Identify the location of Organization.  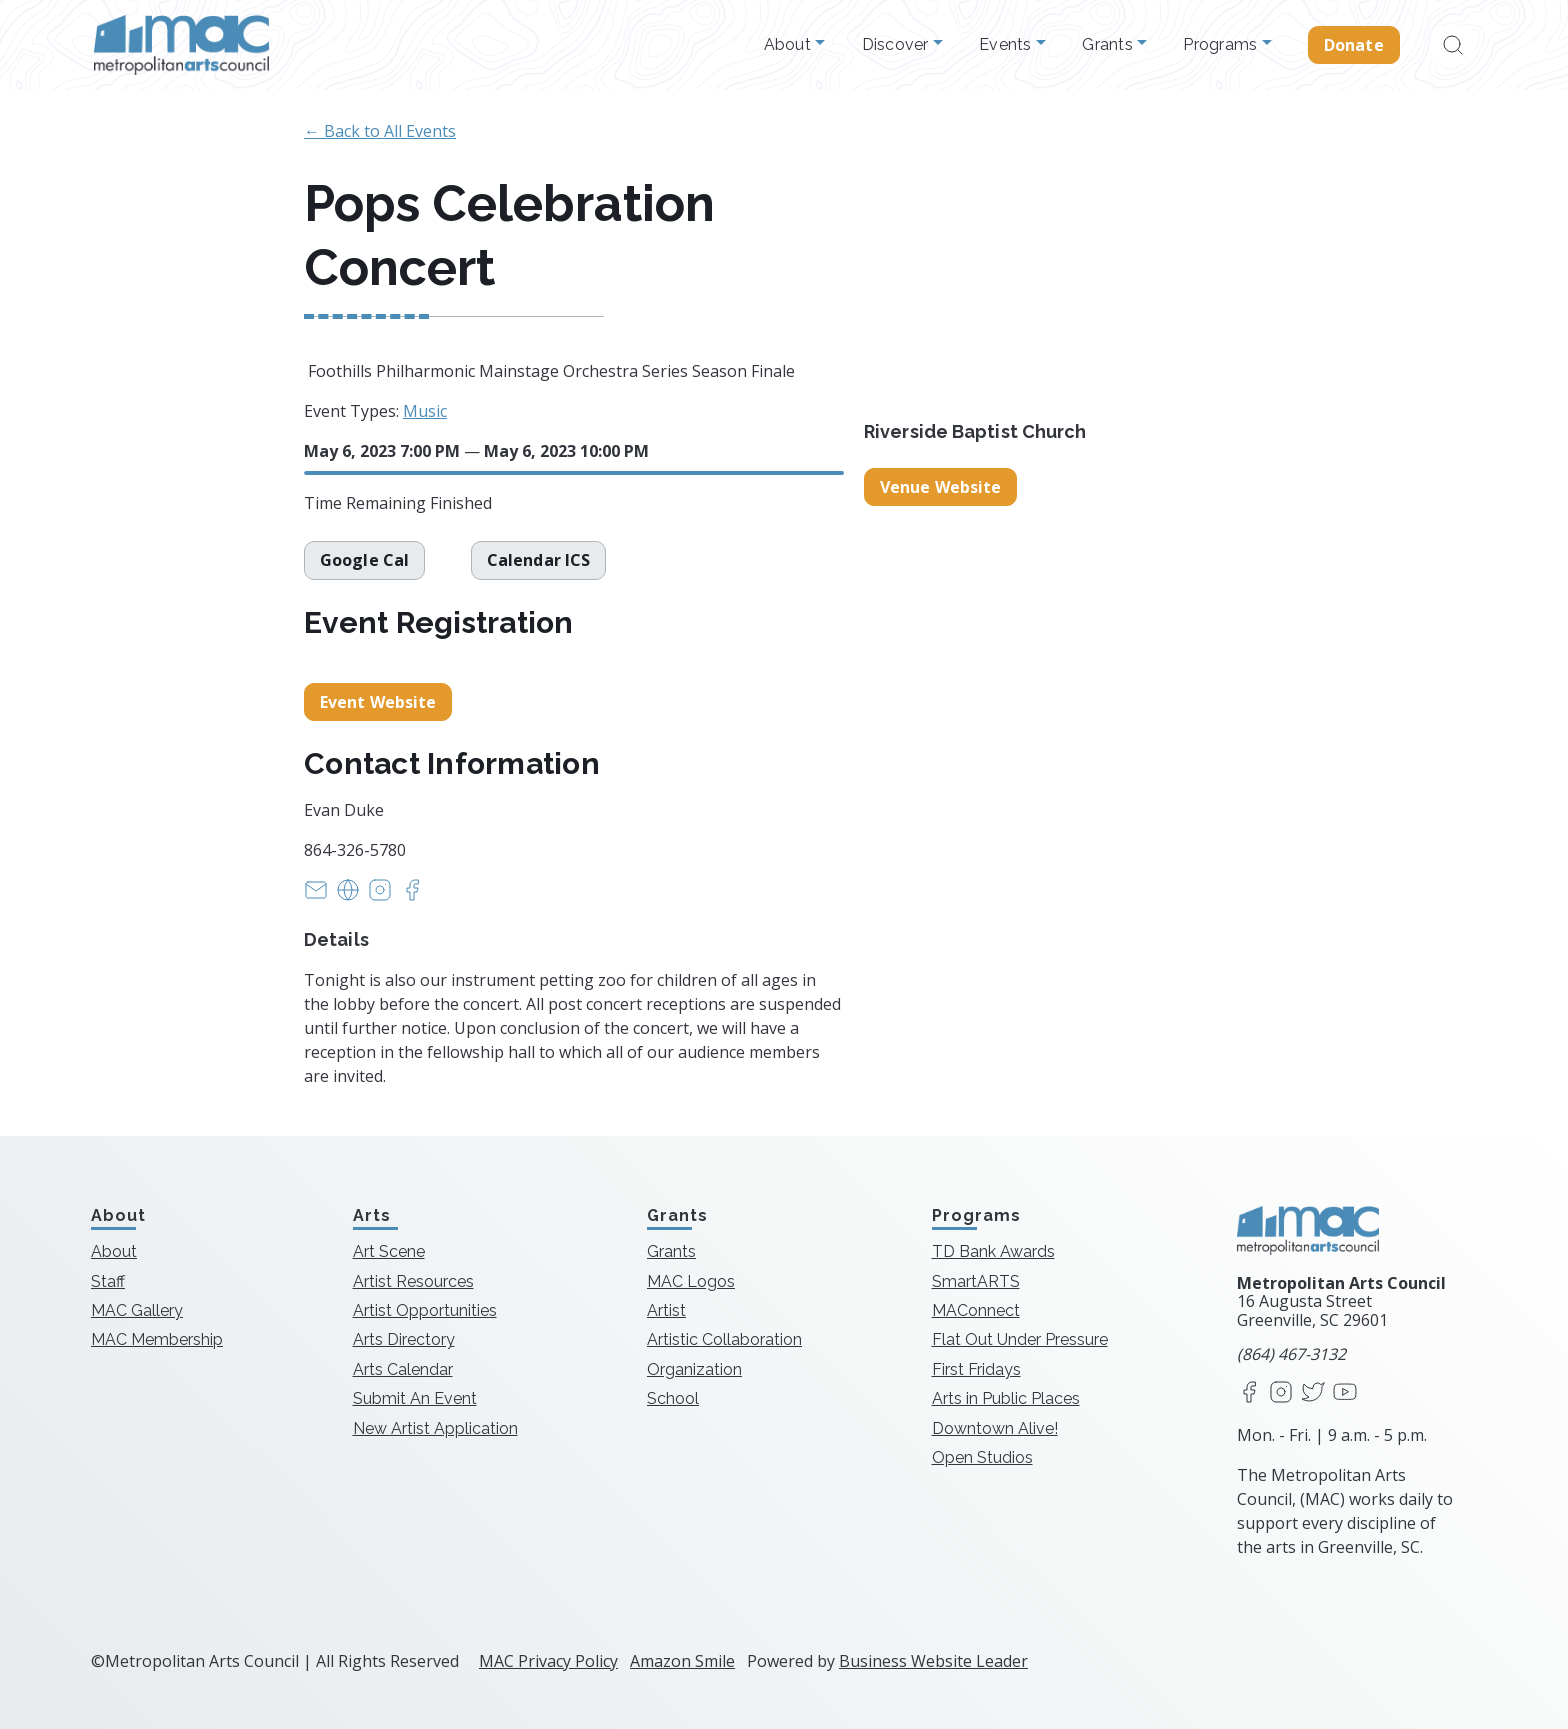
(694, 1369).